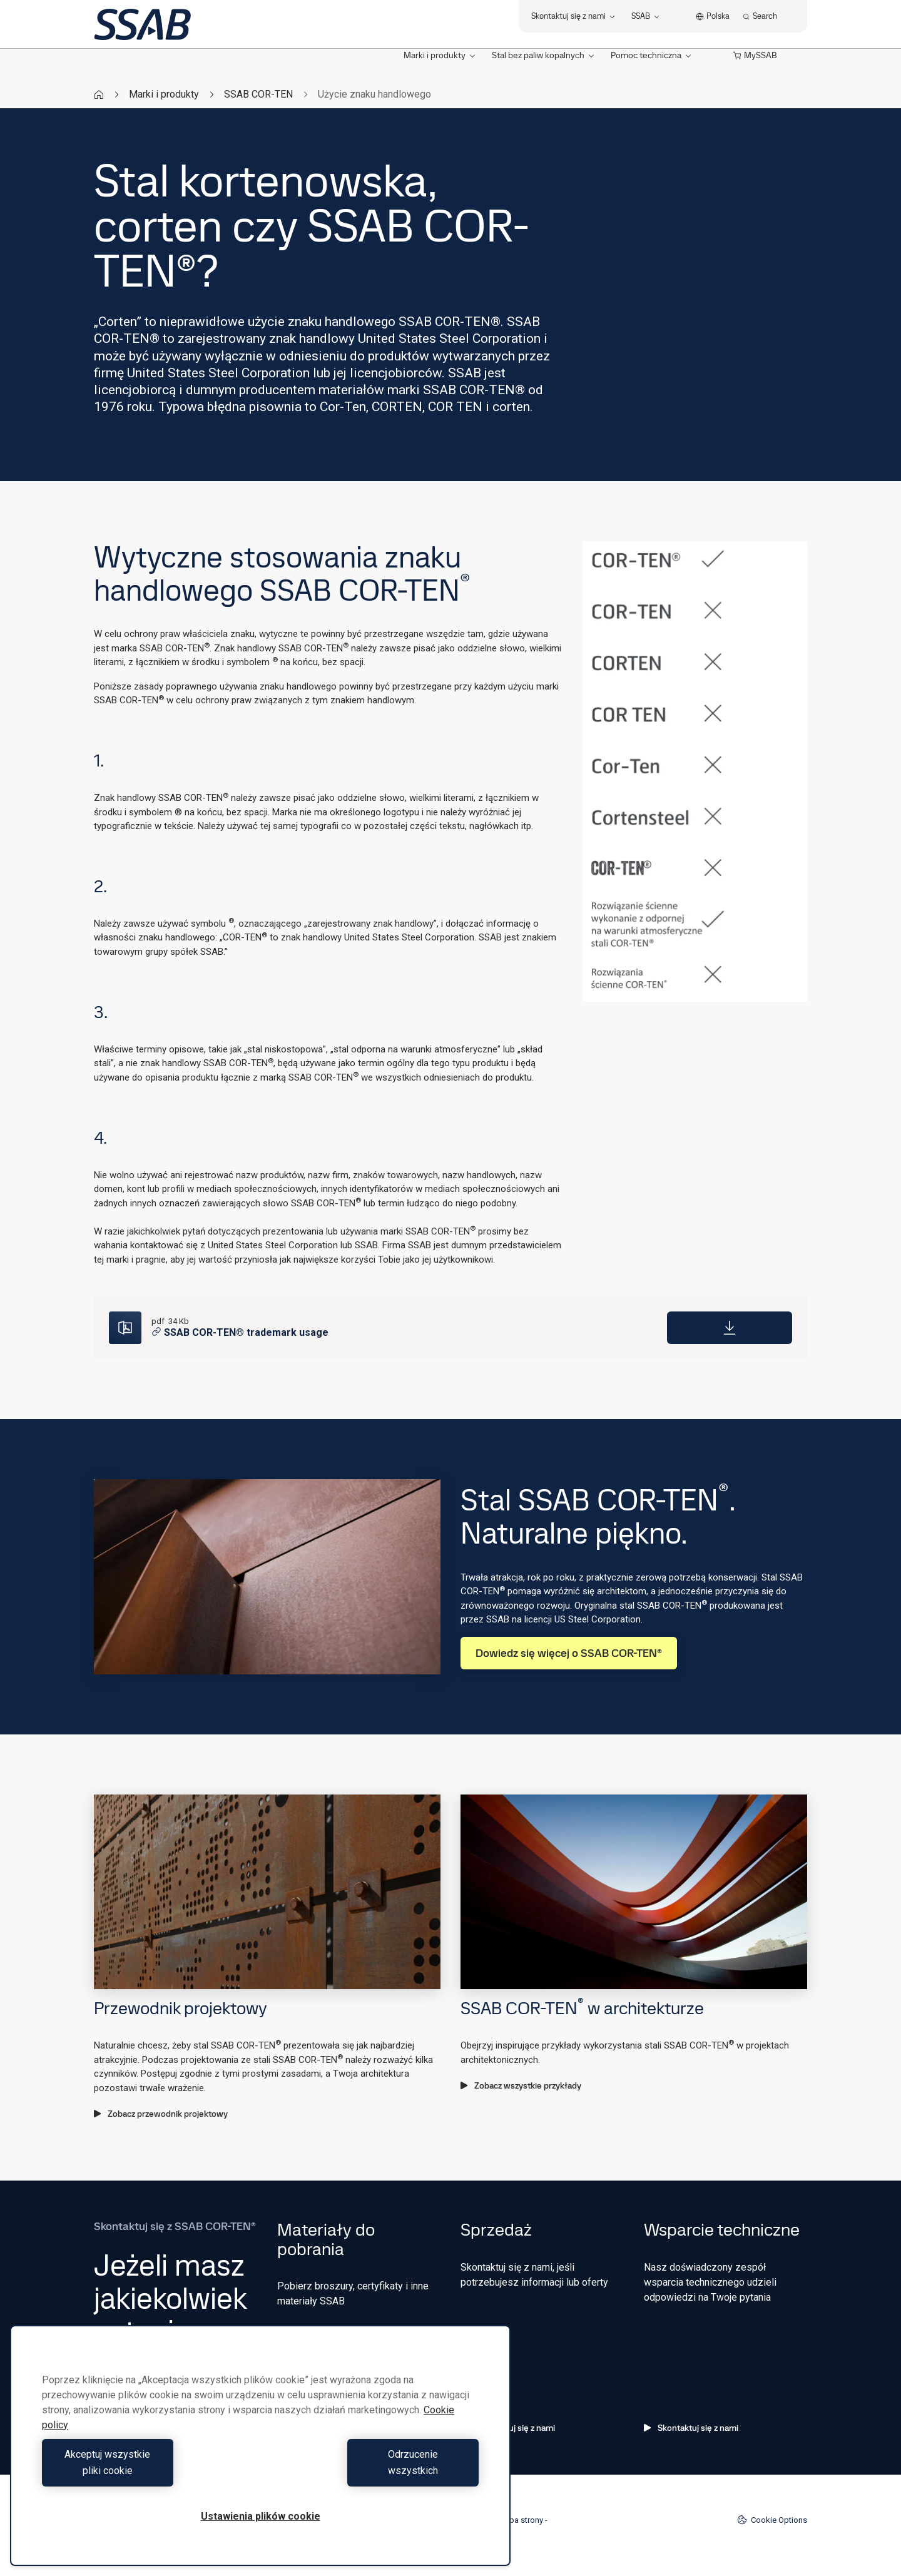 The width and height of the screenshot is (901, 2576). What do you see at coordinates (521, 2085) in the screenshot?
I see `Zobacz wszystkie przykłady` at bounding box center [521, 2085].